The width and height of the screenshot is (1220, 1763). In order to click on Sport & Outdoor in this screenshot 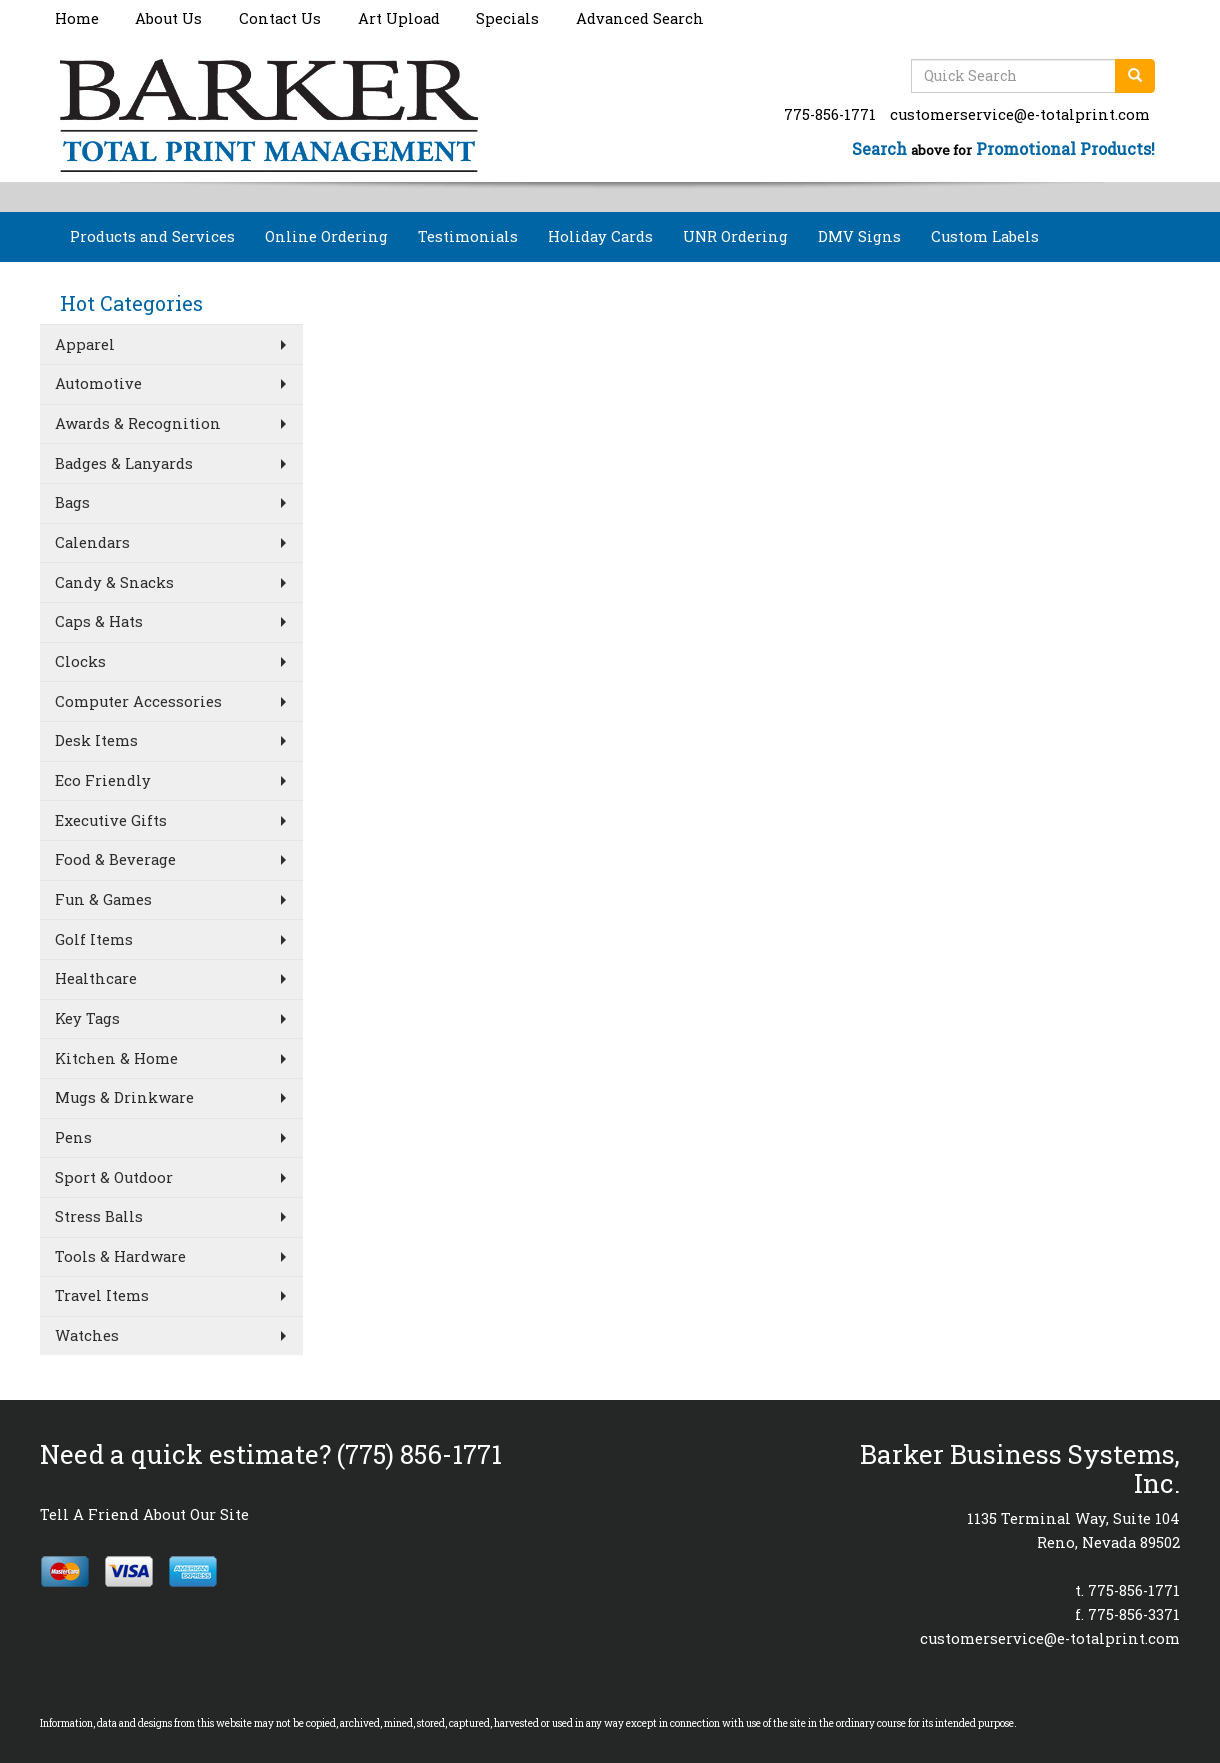, I will do `click(114, 1177)`.